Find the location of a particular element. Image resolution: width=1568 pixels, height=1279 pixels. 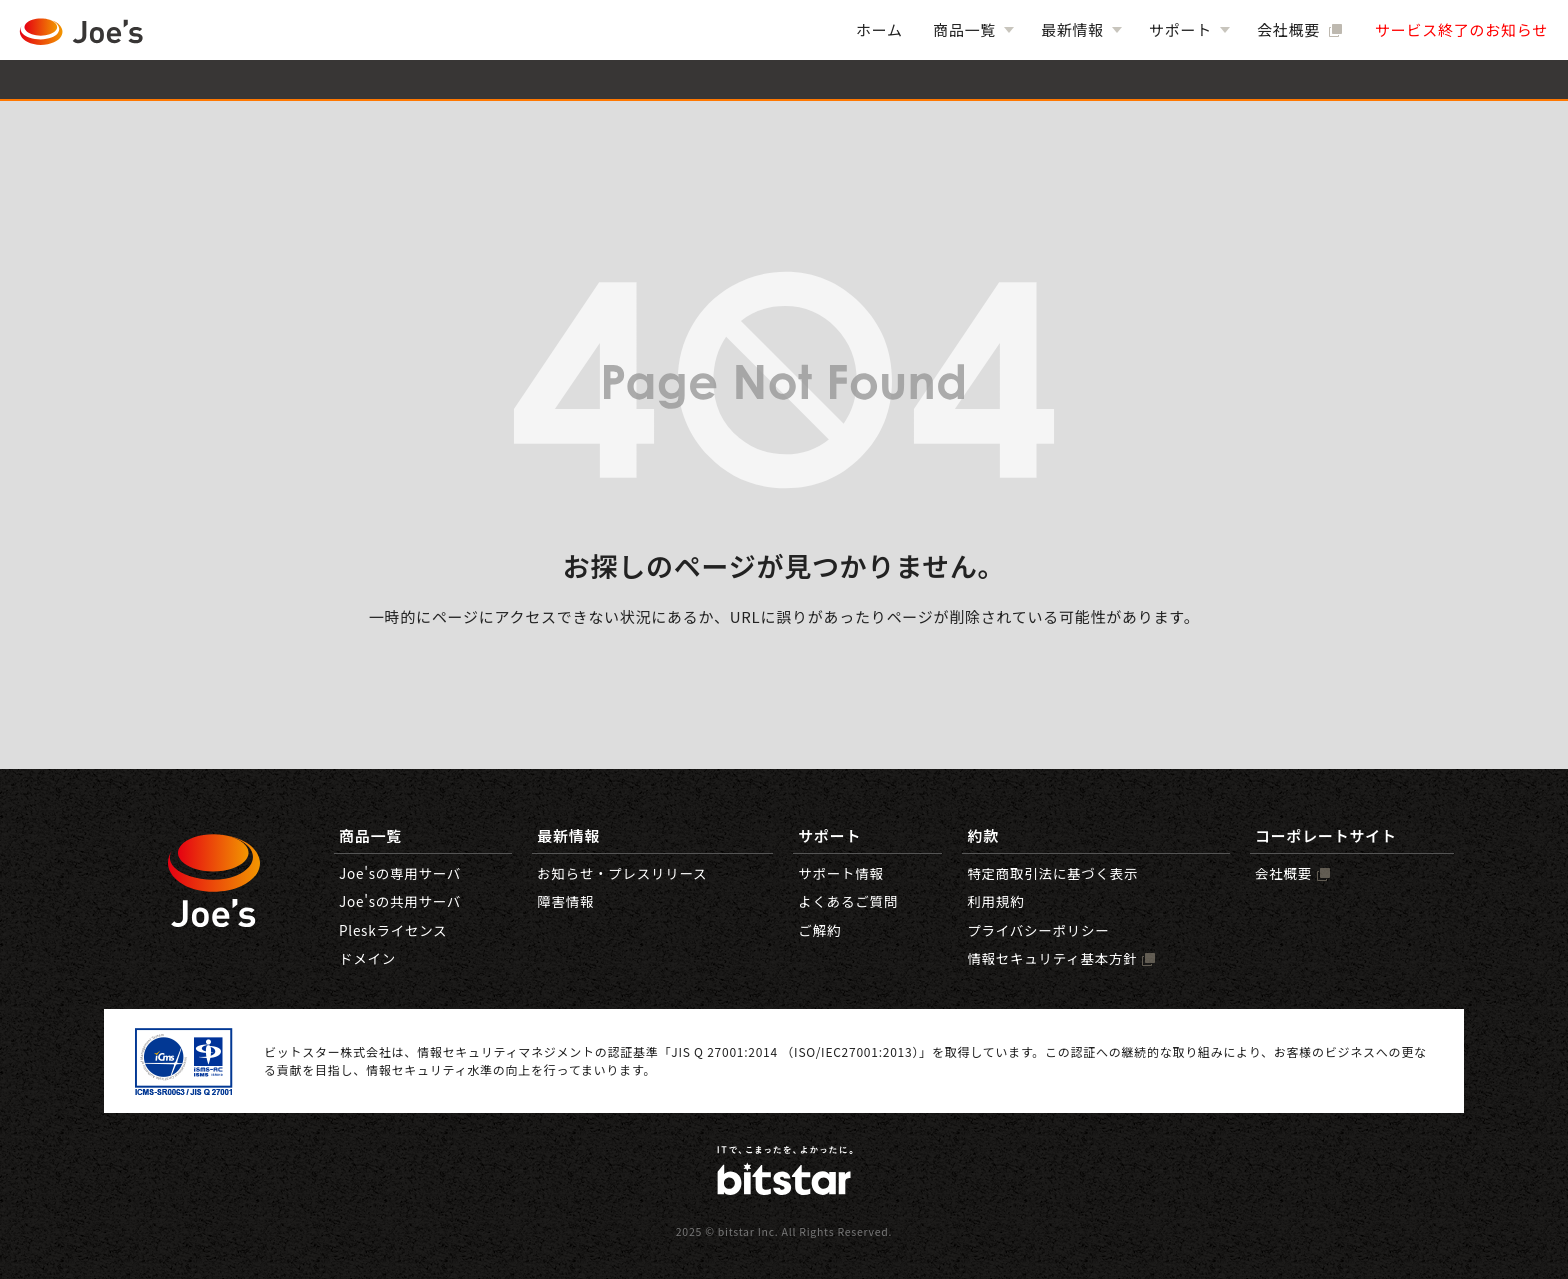

会社概要 is located at coordinates (1290, 29).